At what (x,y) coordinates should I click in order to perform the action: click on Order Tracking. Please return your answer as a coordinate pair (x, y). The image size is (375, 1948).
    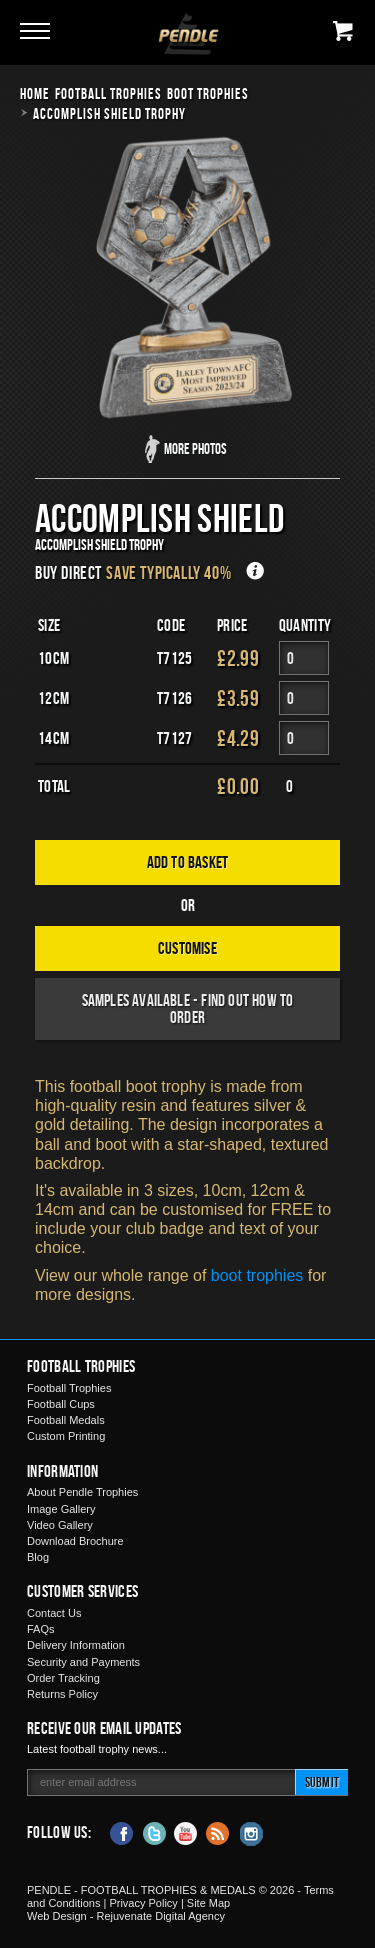
    Looking at the image, I should click on (63, 1678).